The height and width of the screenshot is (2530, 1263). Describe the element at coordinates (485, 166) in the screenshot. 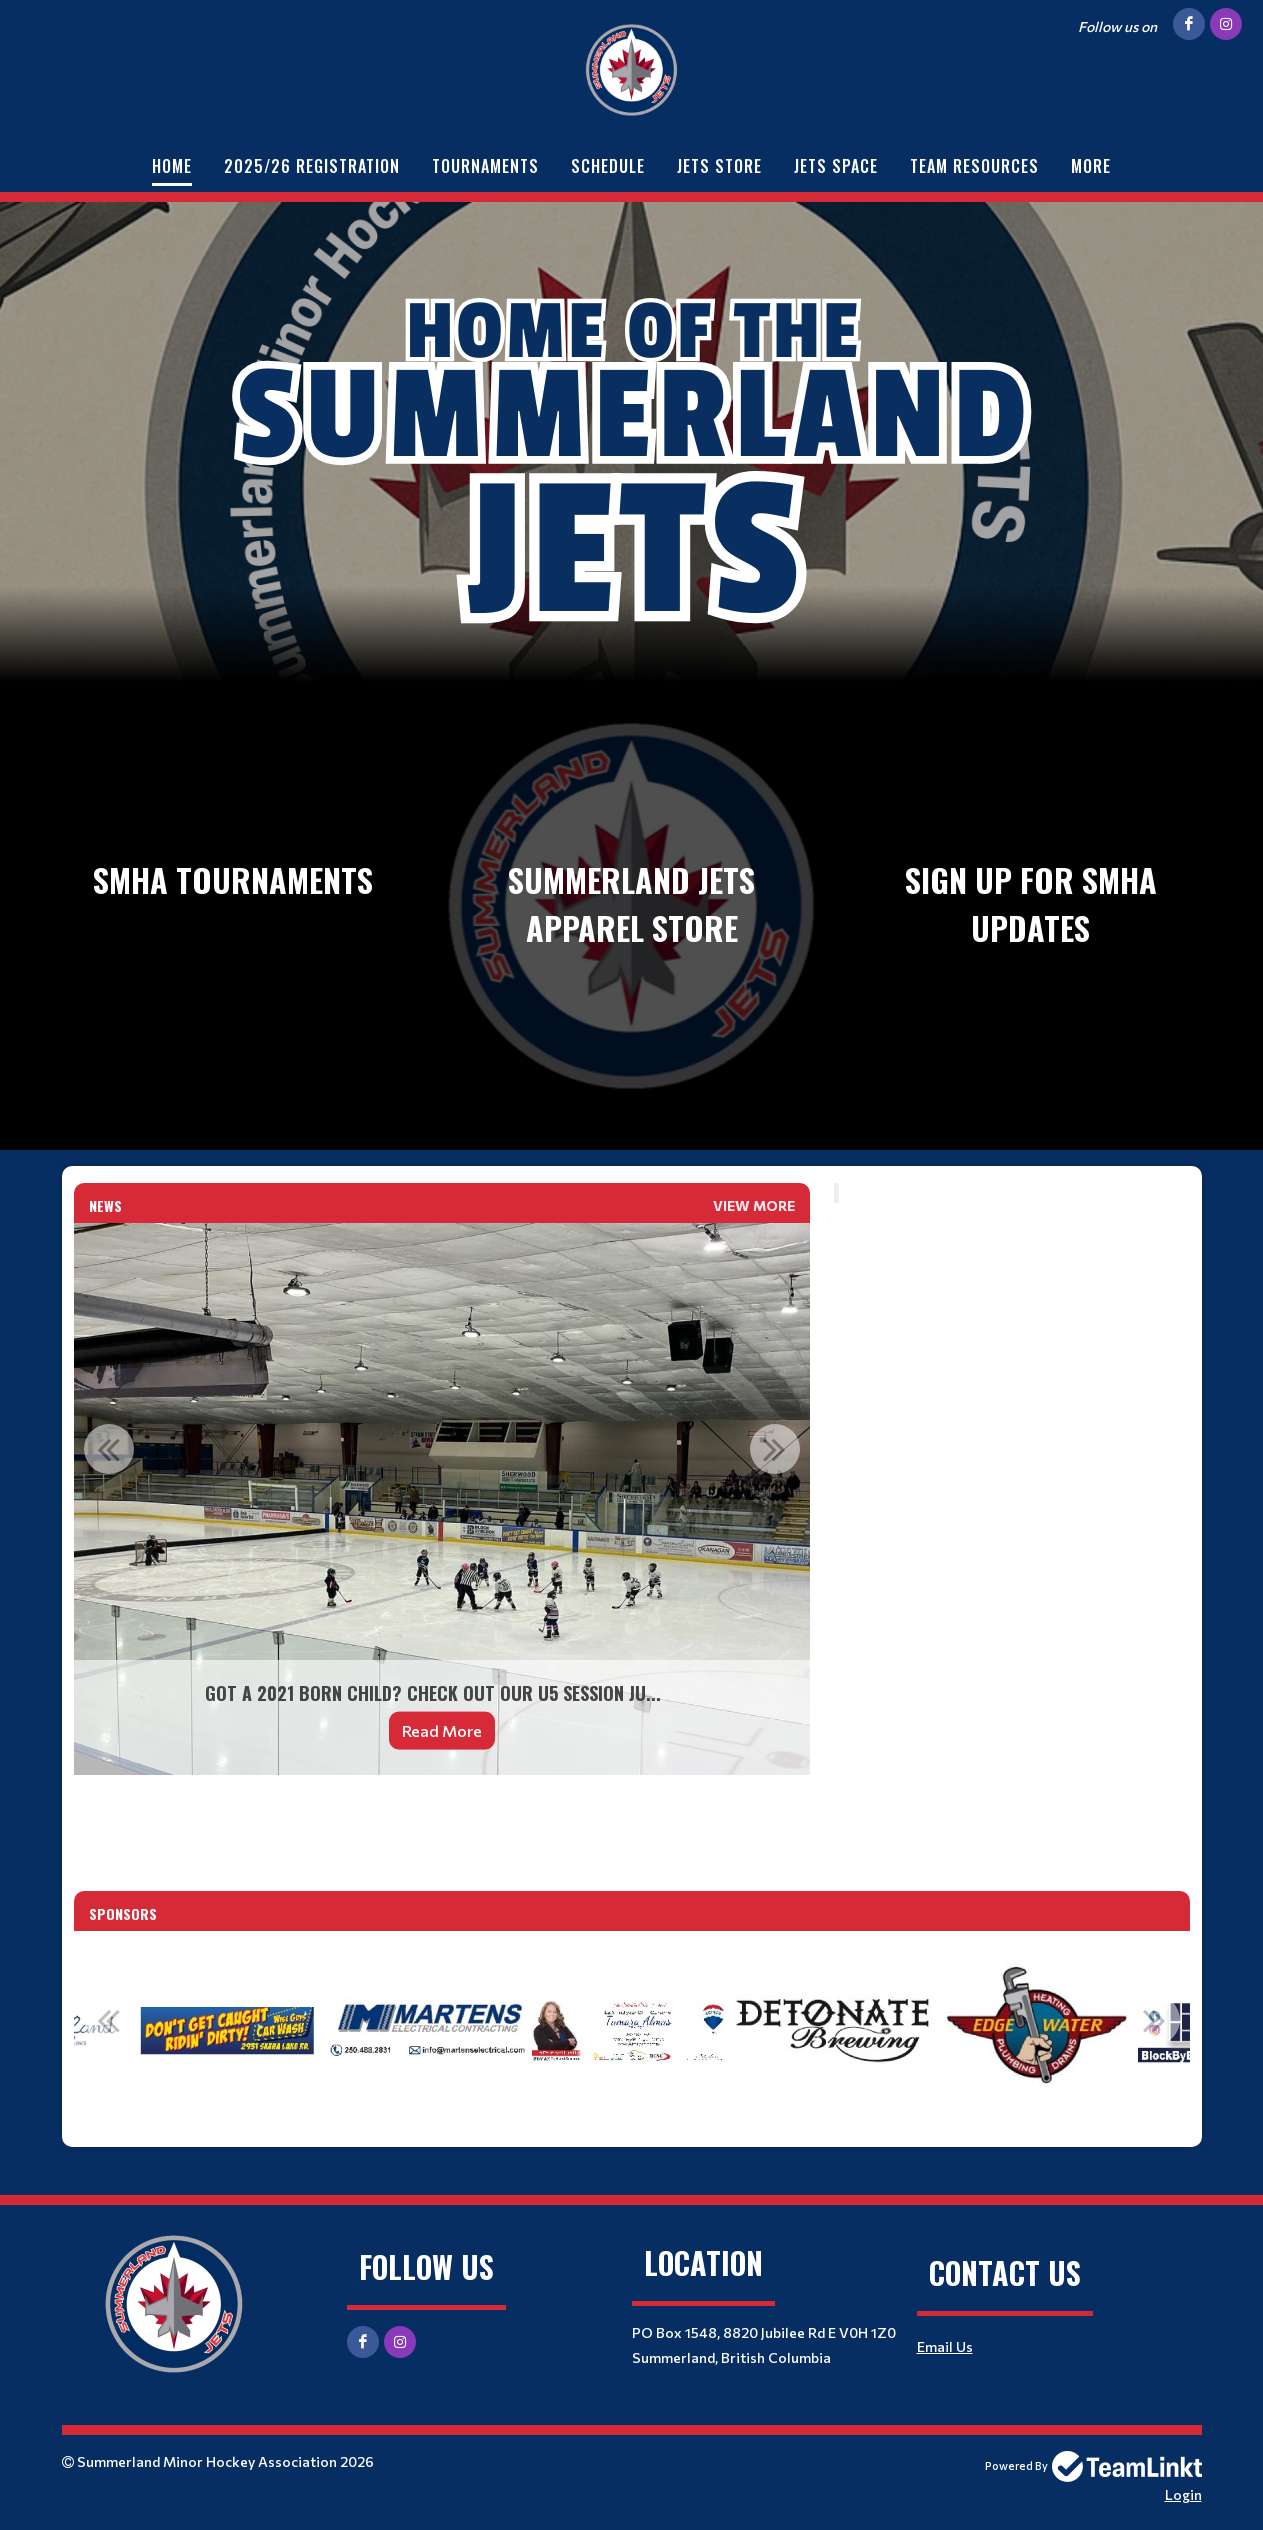

I see `Tournaments` at that location.